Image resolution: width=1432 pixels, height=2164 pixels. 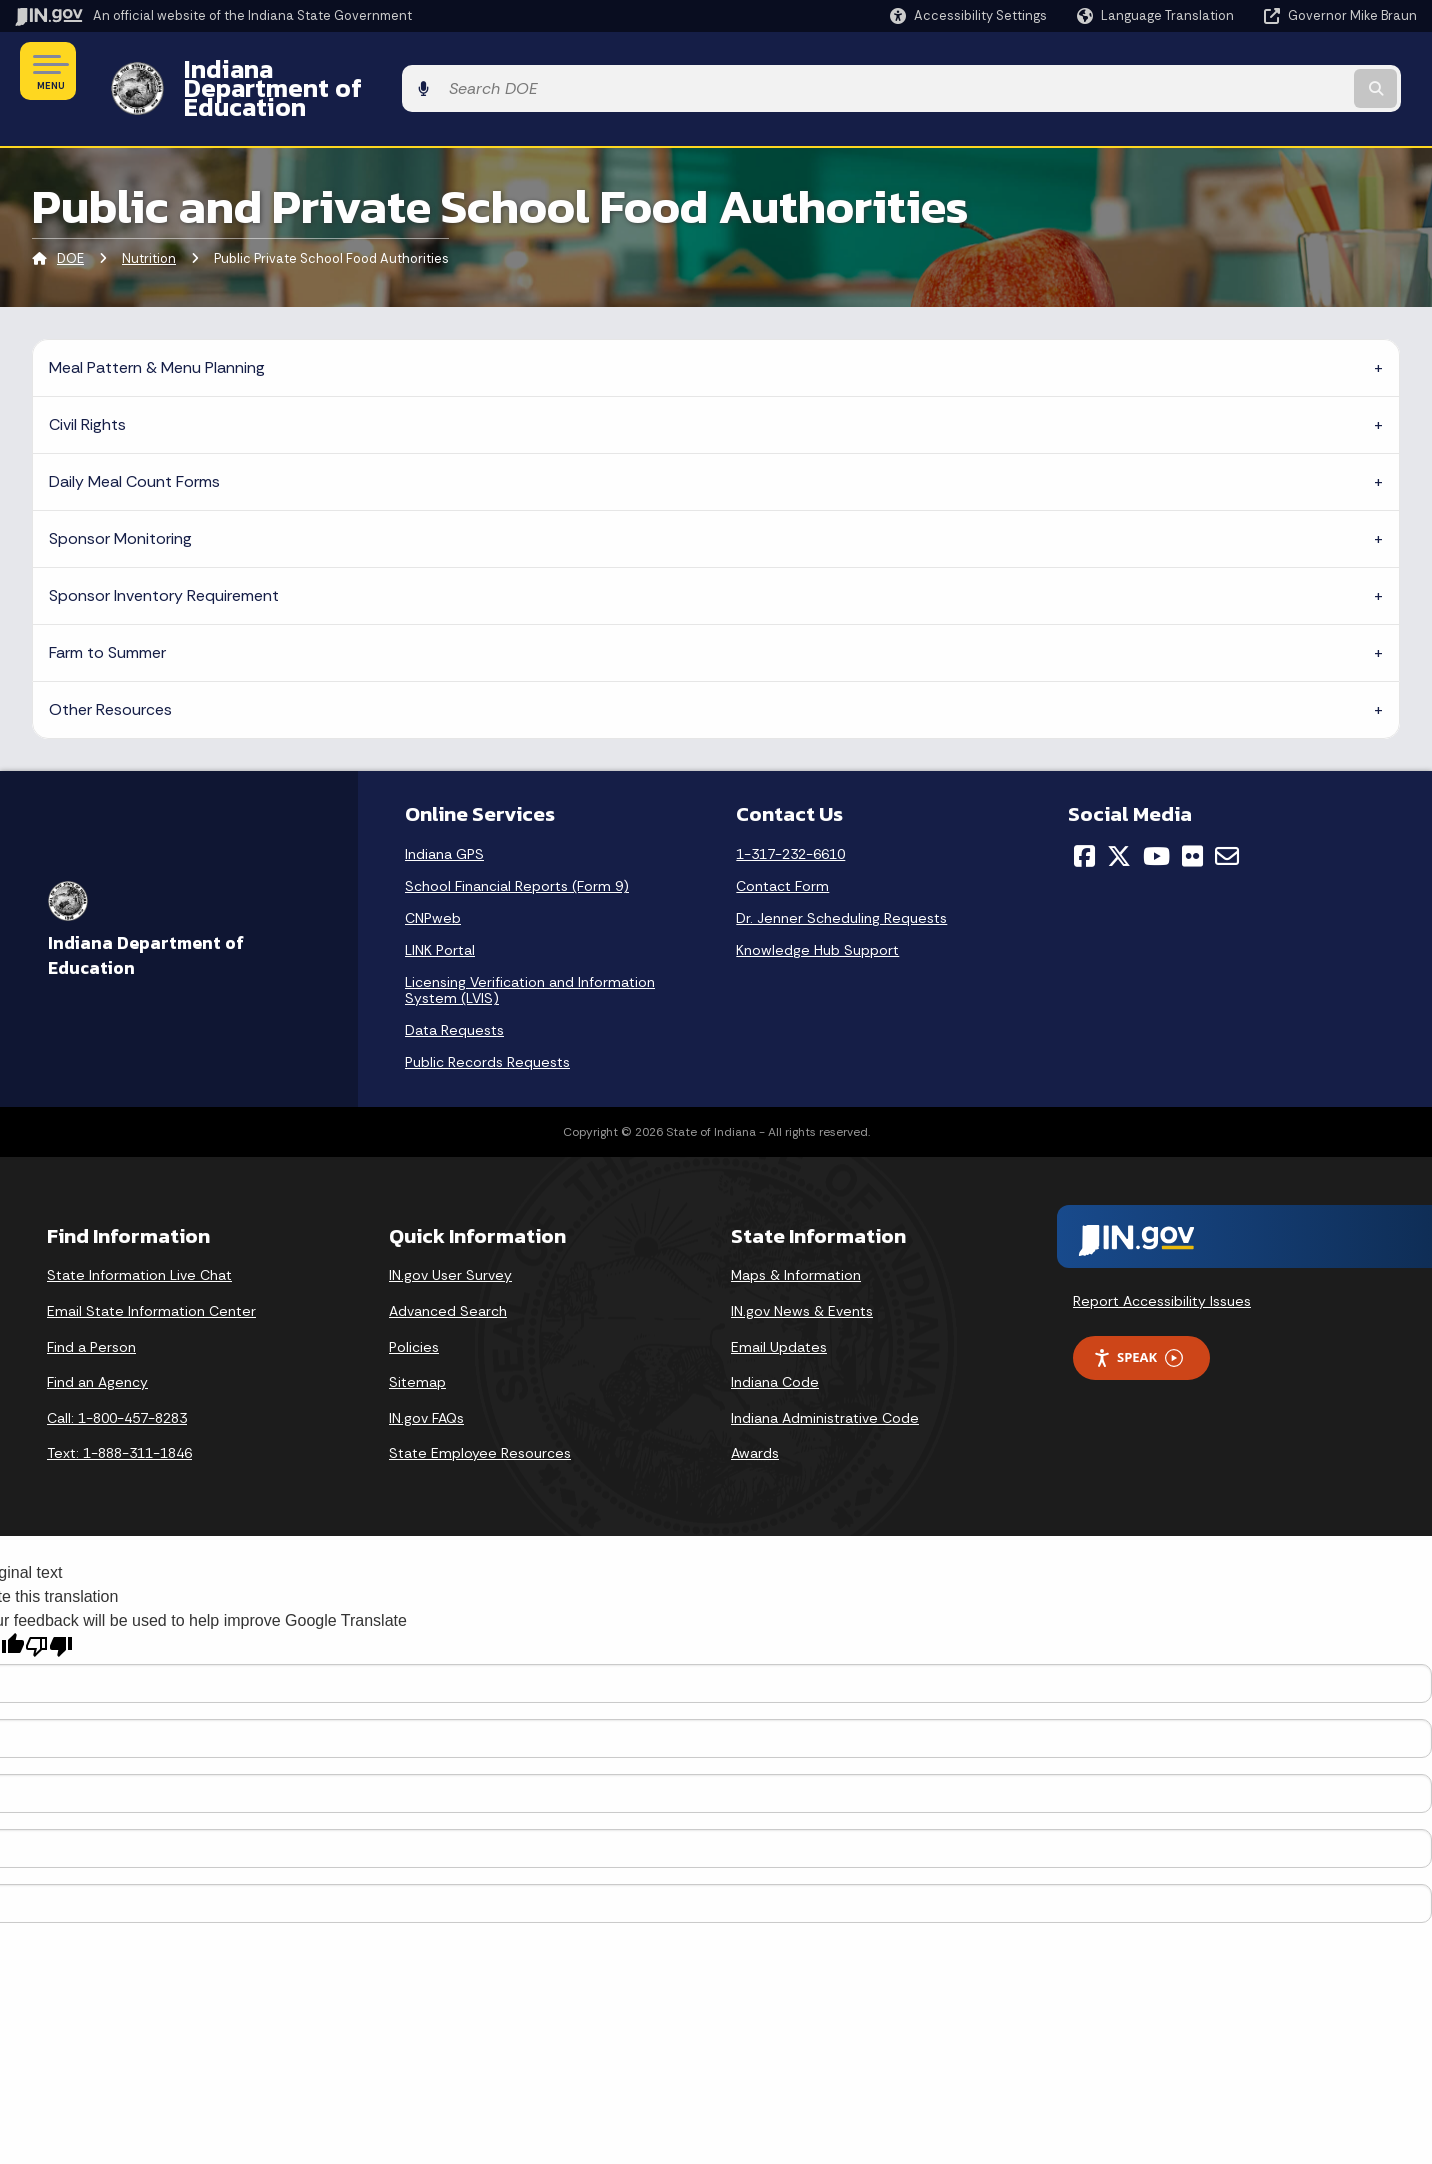 I want to click on [Poor translation], so click(x=49, y=1611).